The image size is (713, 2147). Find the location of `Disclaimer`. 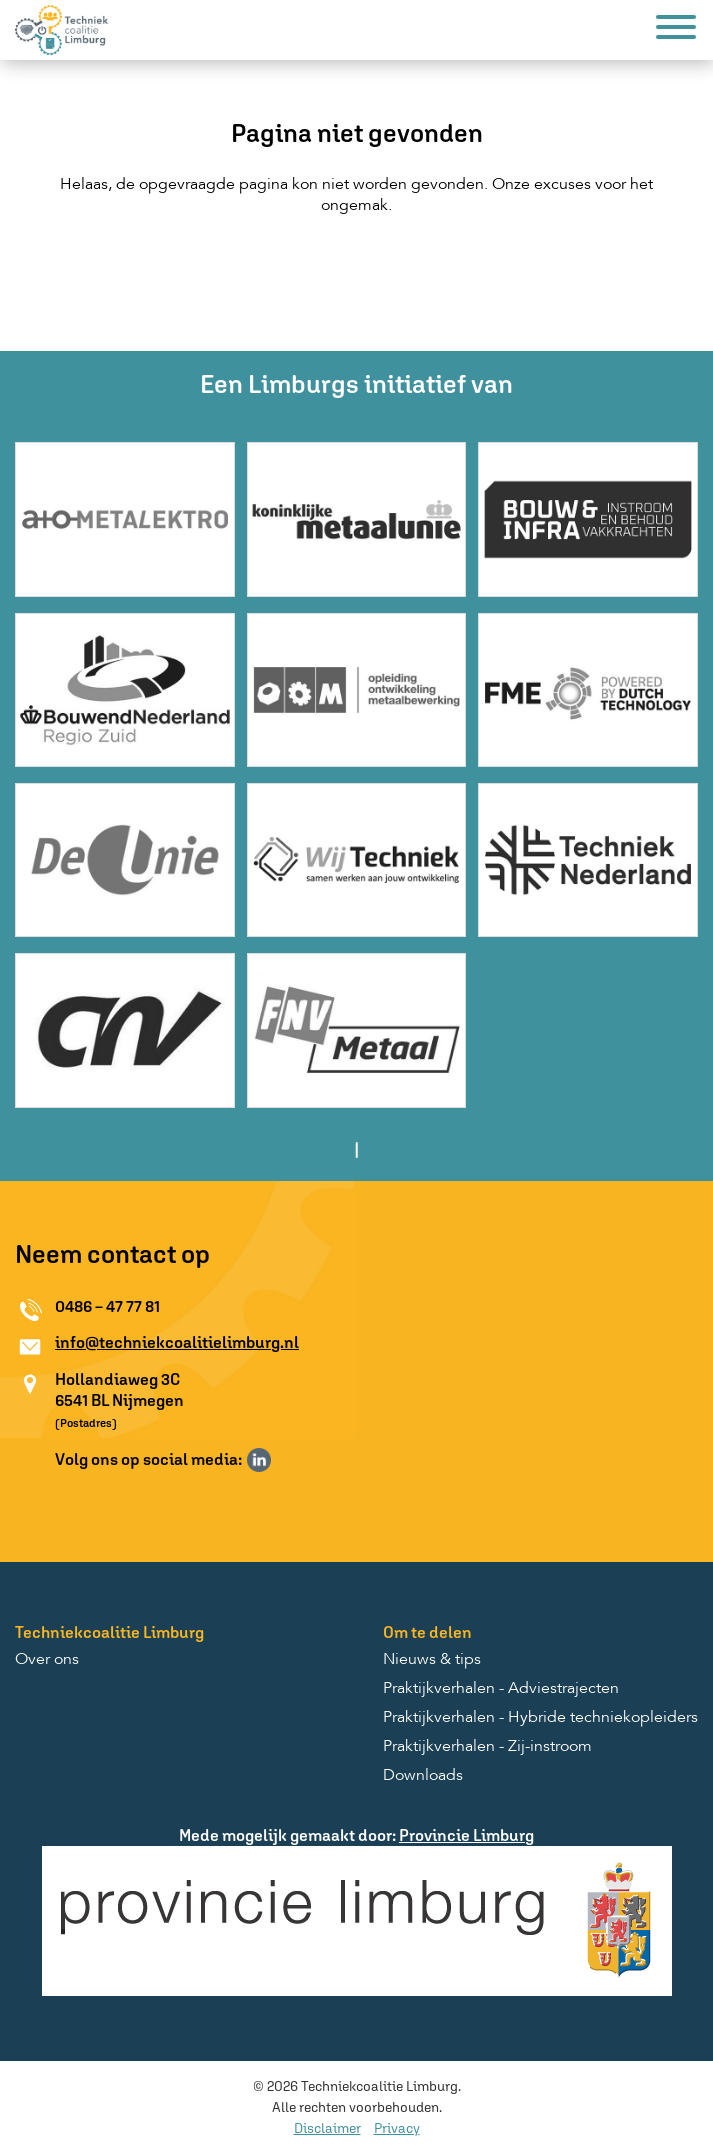

Disclaimer is located at coordinates (327, 2128).